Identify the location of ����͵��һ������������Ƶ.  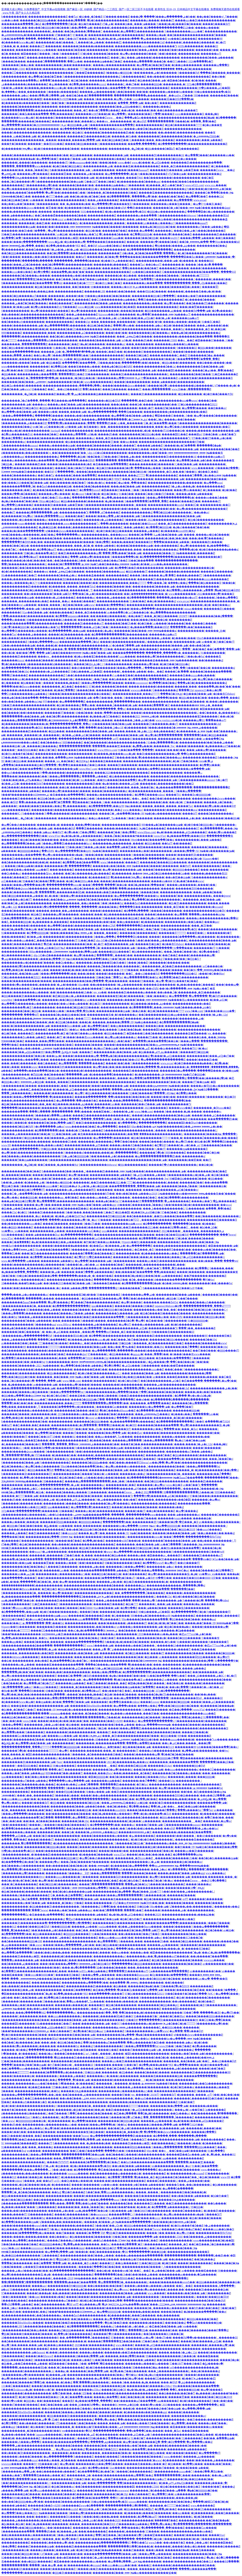
(27, 1458).